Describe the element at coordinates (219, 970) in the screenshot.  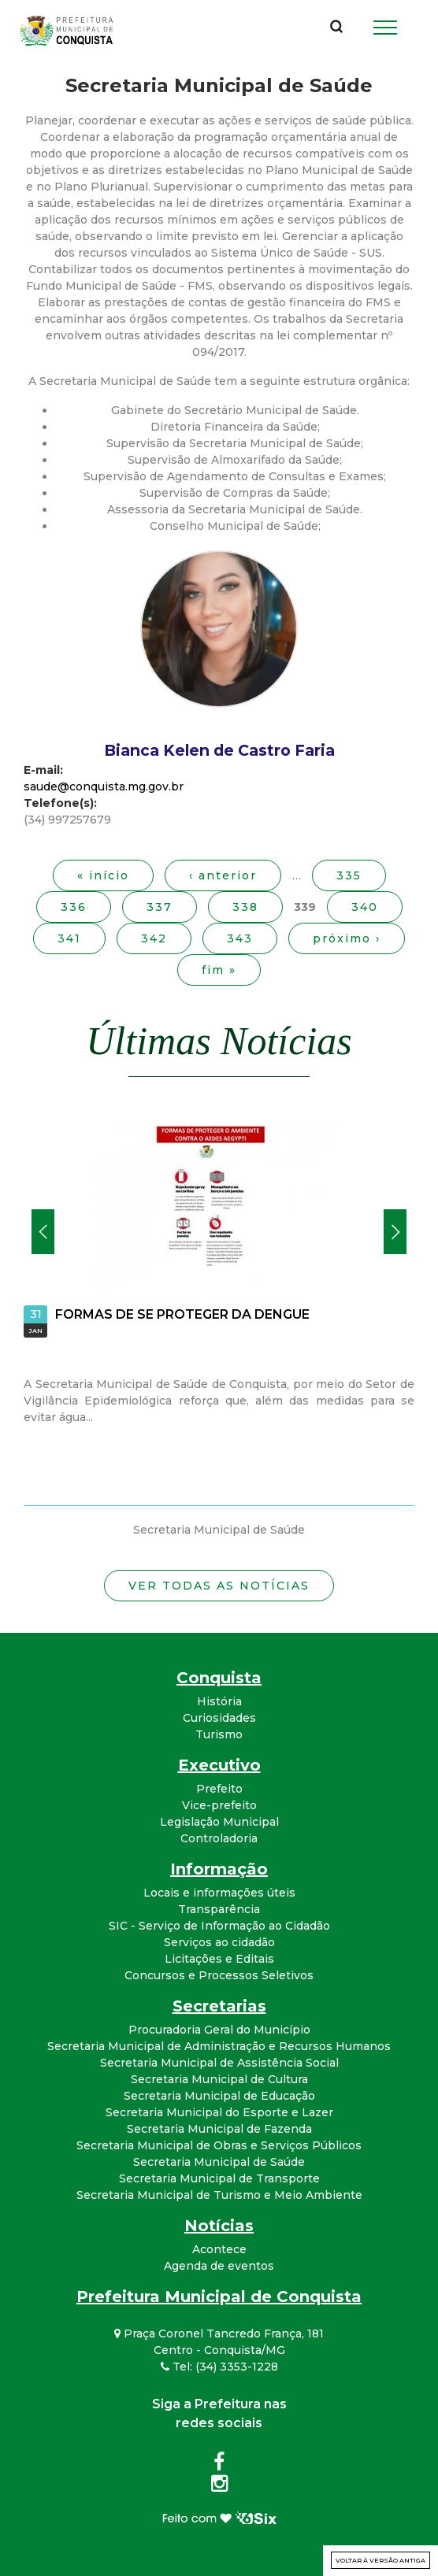
I see `fim »` at that location.